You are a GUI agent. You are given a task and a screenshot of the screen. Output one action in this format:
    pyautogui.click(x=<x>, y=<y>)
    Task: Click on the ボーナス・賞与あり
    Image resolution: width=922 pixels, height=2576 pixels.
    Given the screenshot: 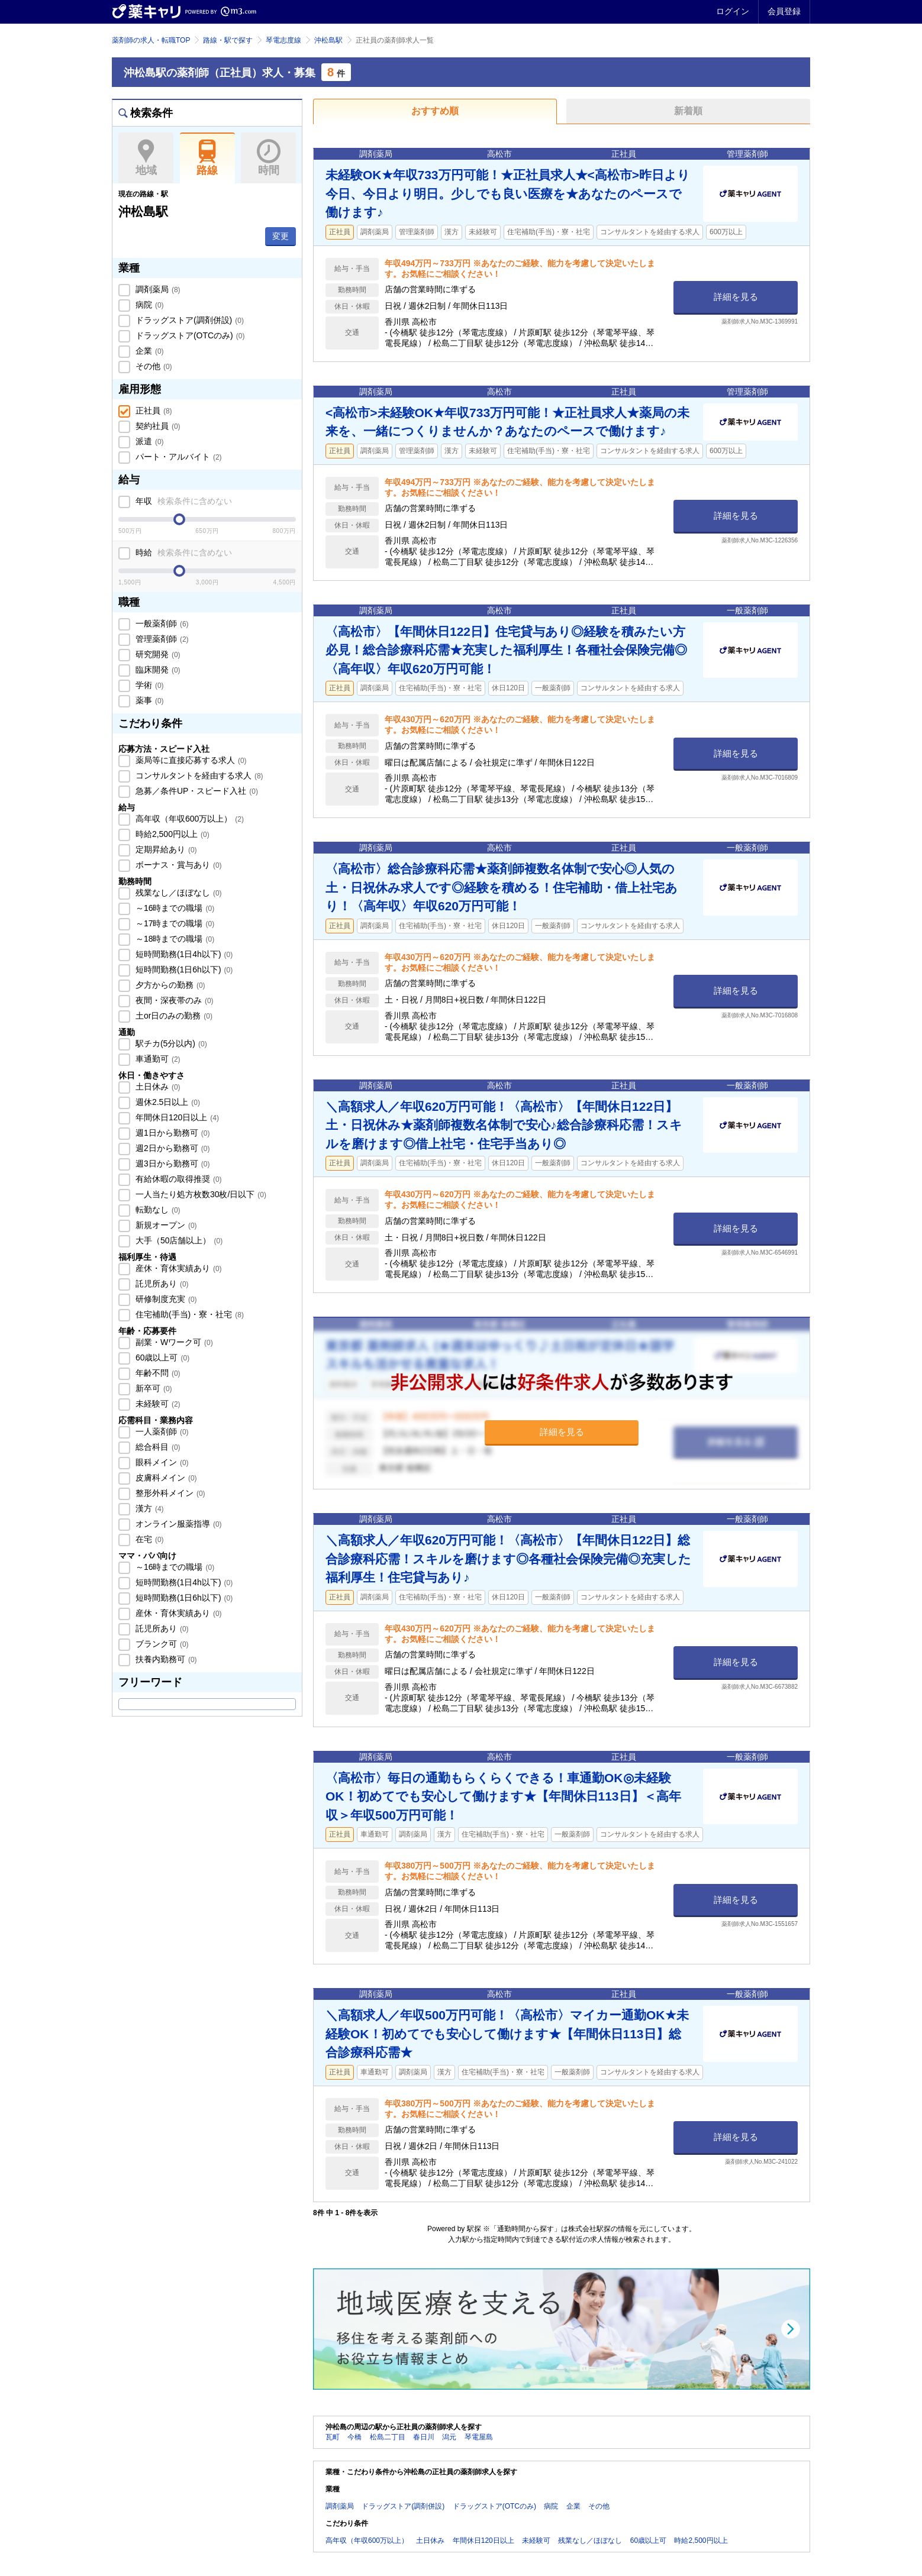 What is the action you would take?
    pyautogui.click(x=177, y=865)
    